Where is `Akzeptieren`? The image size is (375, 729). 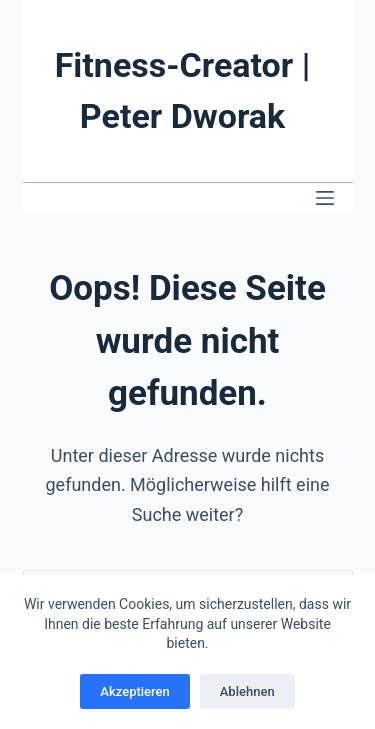
Akzeptieren is located at coordinates (134, 691).